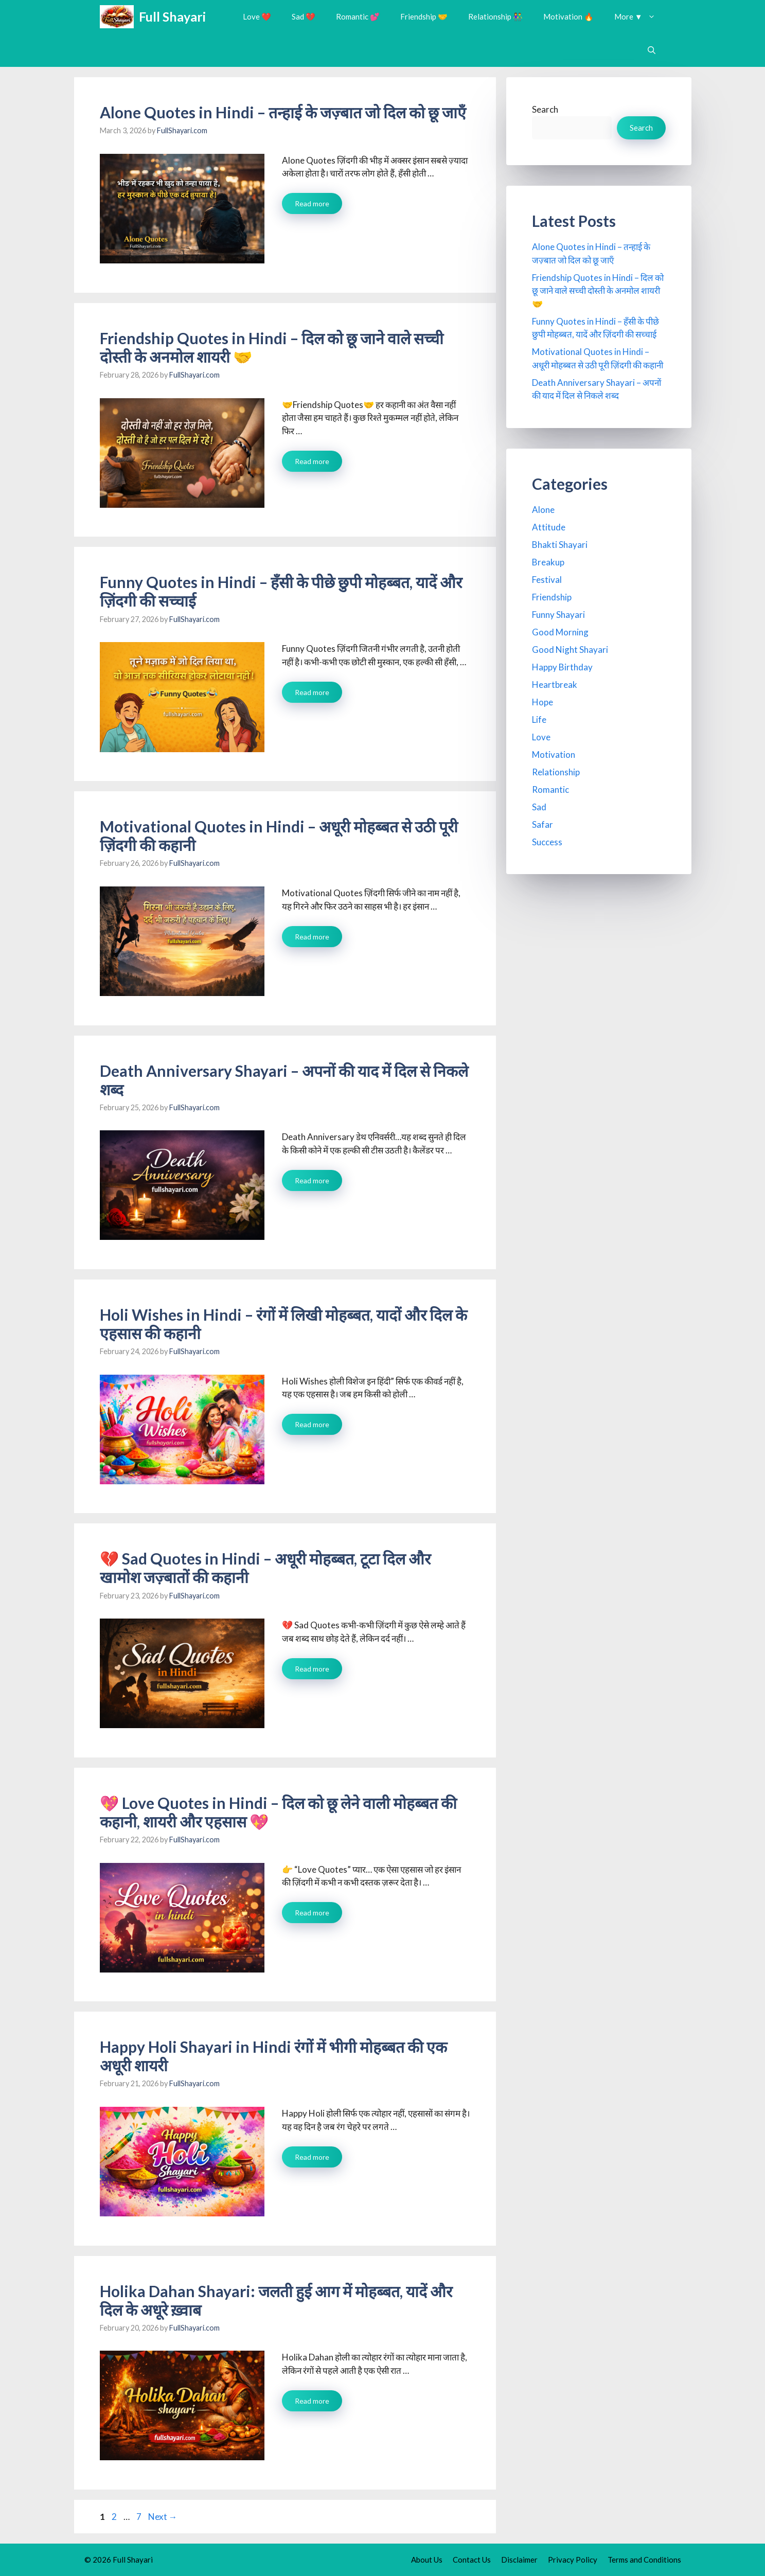 The width and height of the screenshot is (765, 2576). What do you see at coordinates (312, 936) in the screenshot?
I see `Read more [Read more about Motivational Quotes in Hindi – अधूरी मोहब्बत से उठी पूरी ज़िंदगी की कहानी]` at bounding box center [312, 936].